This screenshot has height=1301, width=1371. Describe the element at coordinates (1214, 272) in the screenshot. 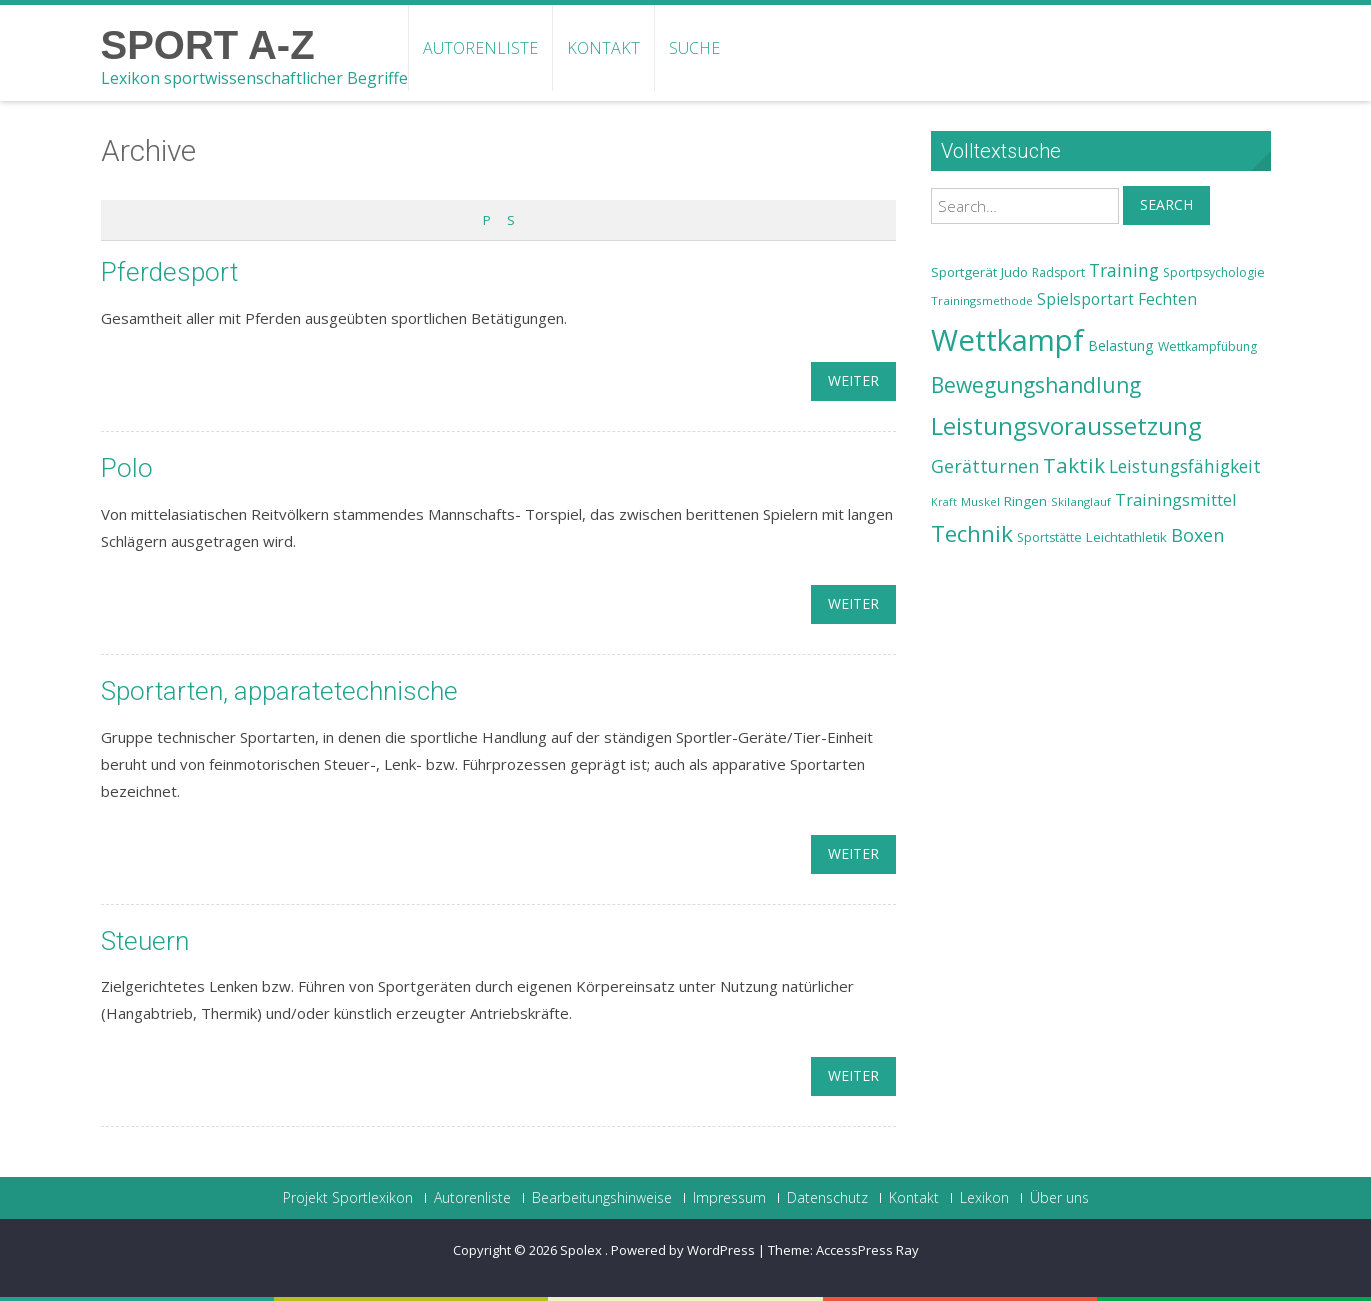

I see `Sportpsychologie [Sportpsychologie (23 Einträge)]` at that location.